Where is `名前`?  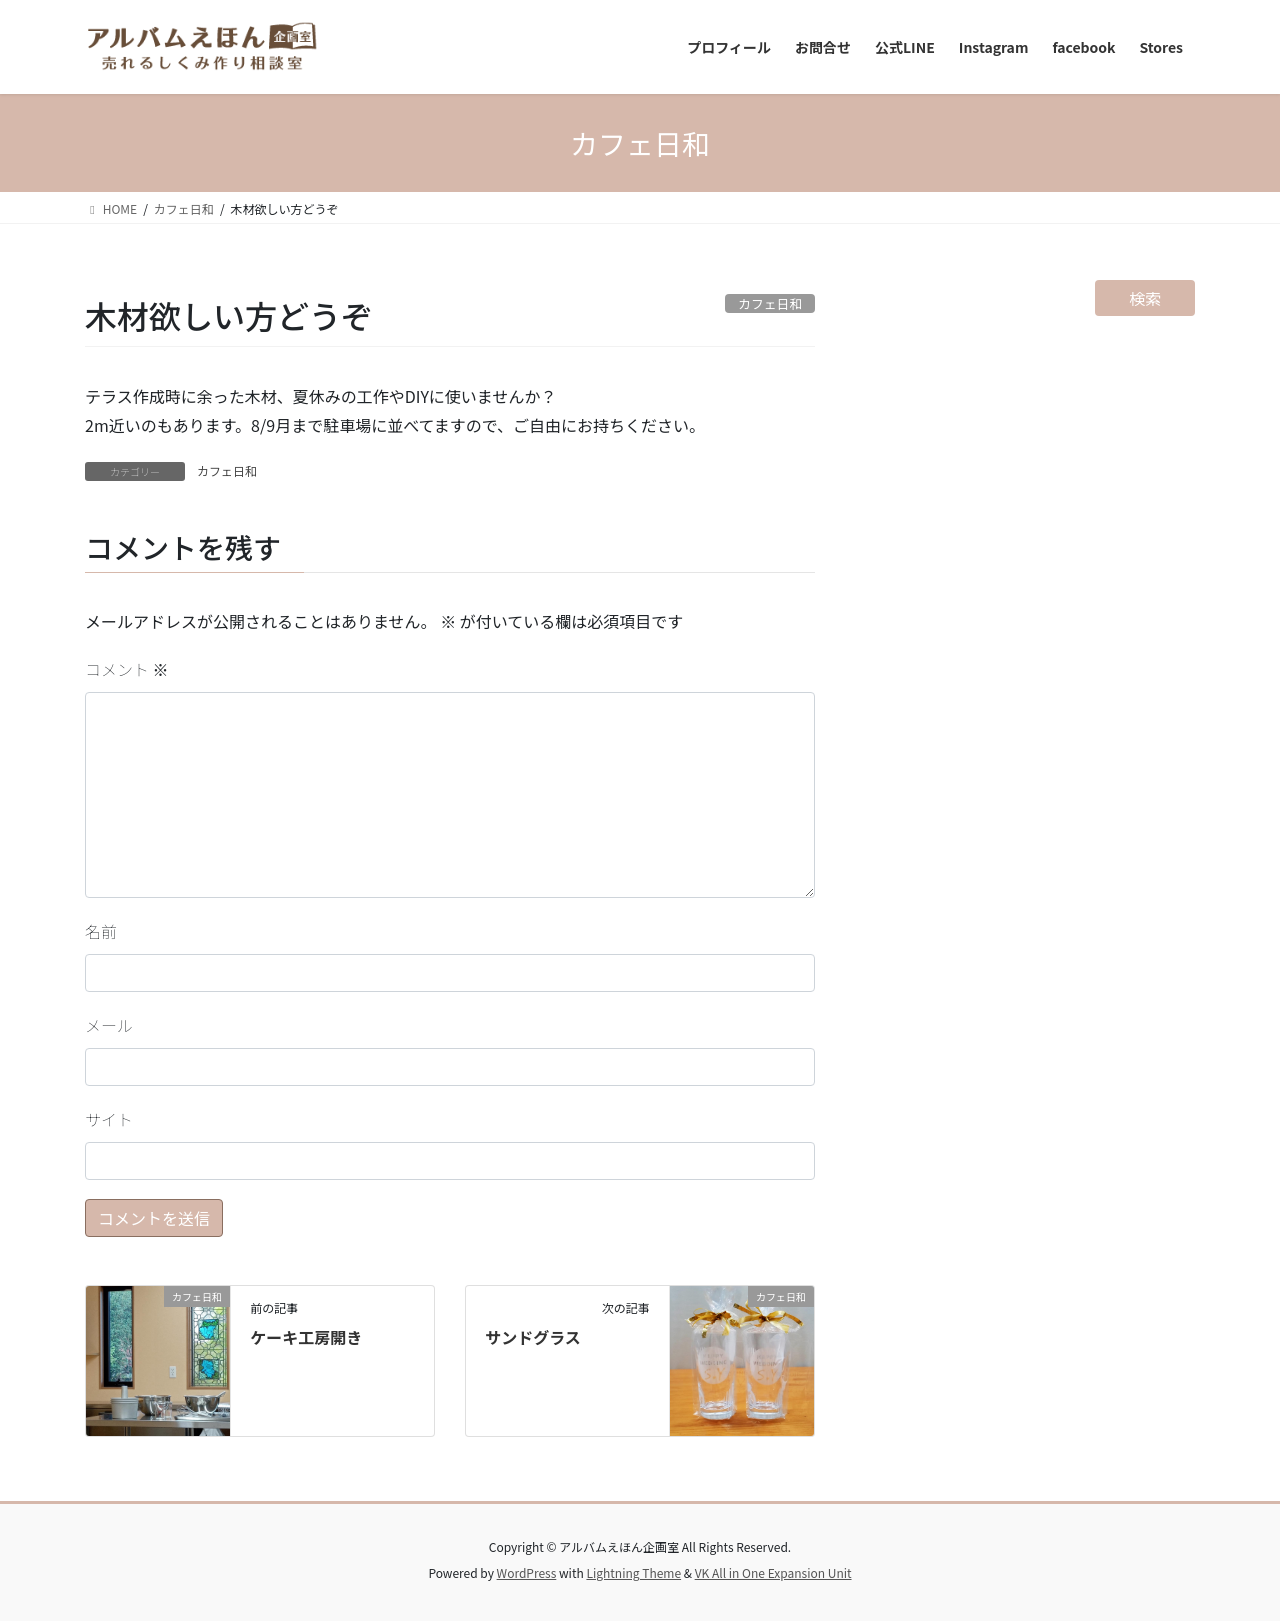 名前 is located at coordinates (101, 931).